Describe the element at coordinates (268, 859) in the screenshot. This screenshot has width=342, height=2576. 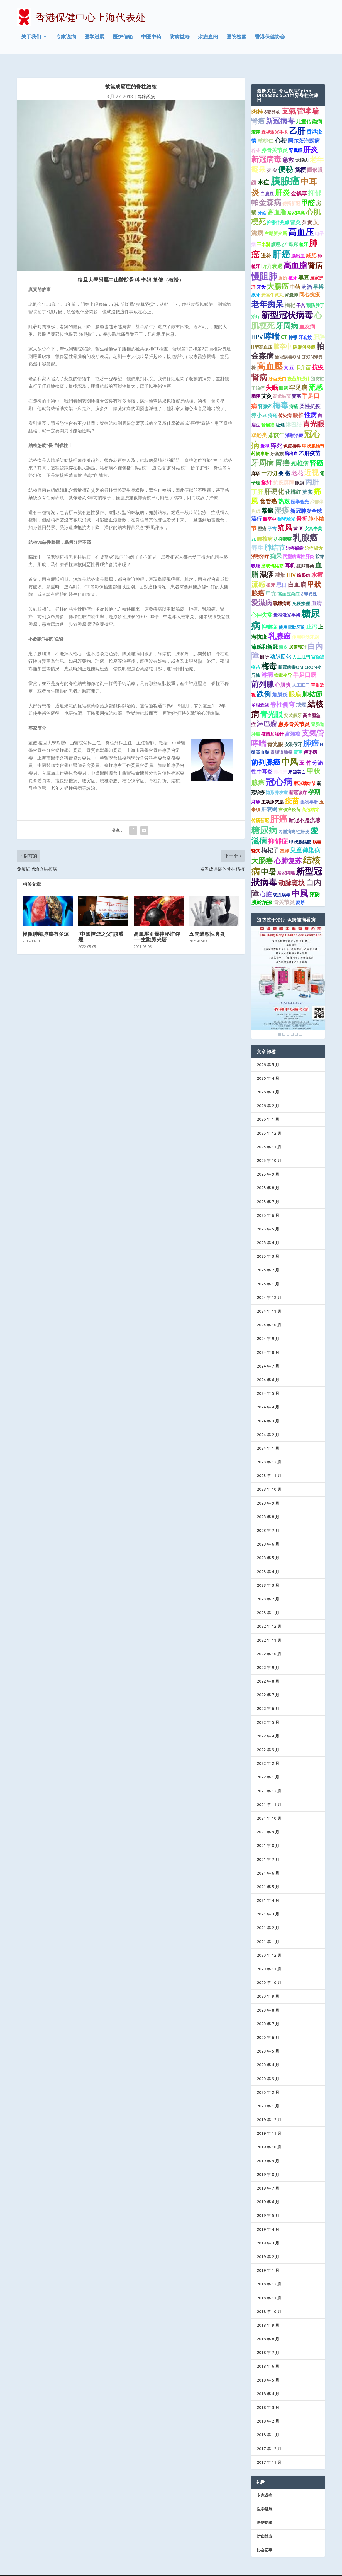
I see `中暑 [中暑 (9 项)]` at that location.